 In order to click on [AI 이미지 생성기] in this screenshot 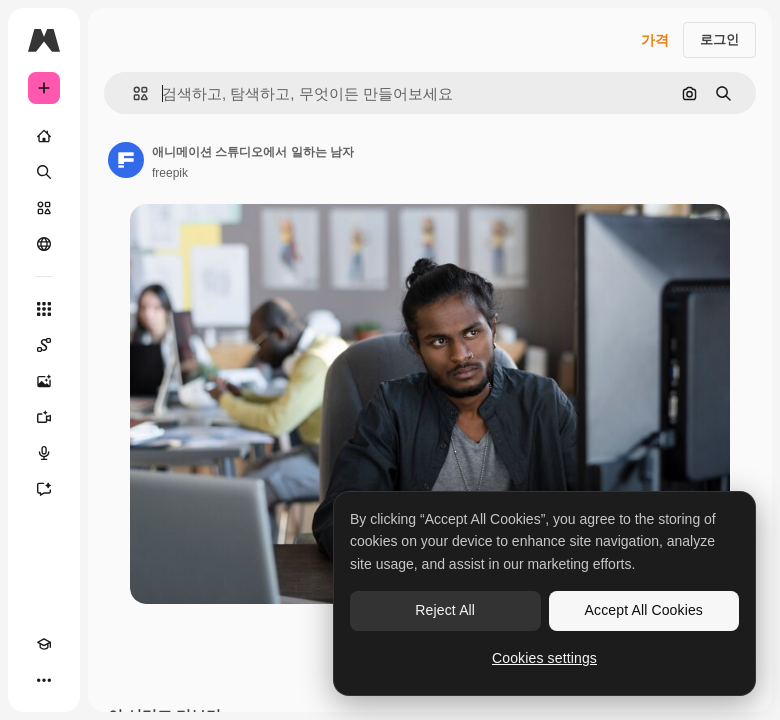, I will do `click(44, 381)`.